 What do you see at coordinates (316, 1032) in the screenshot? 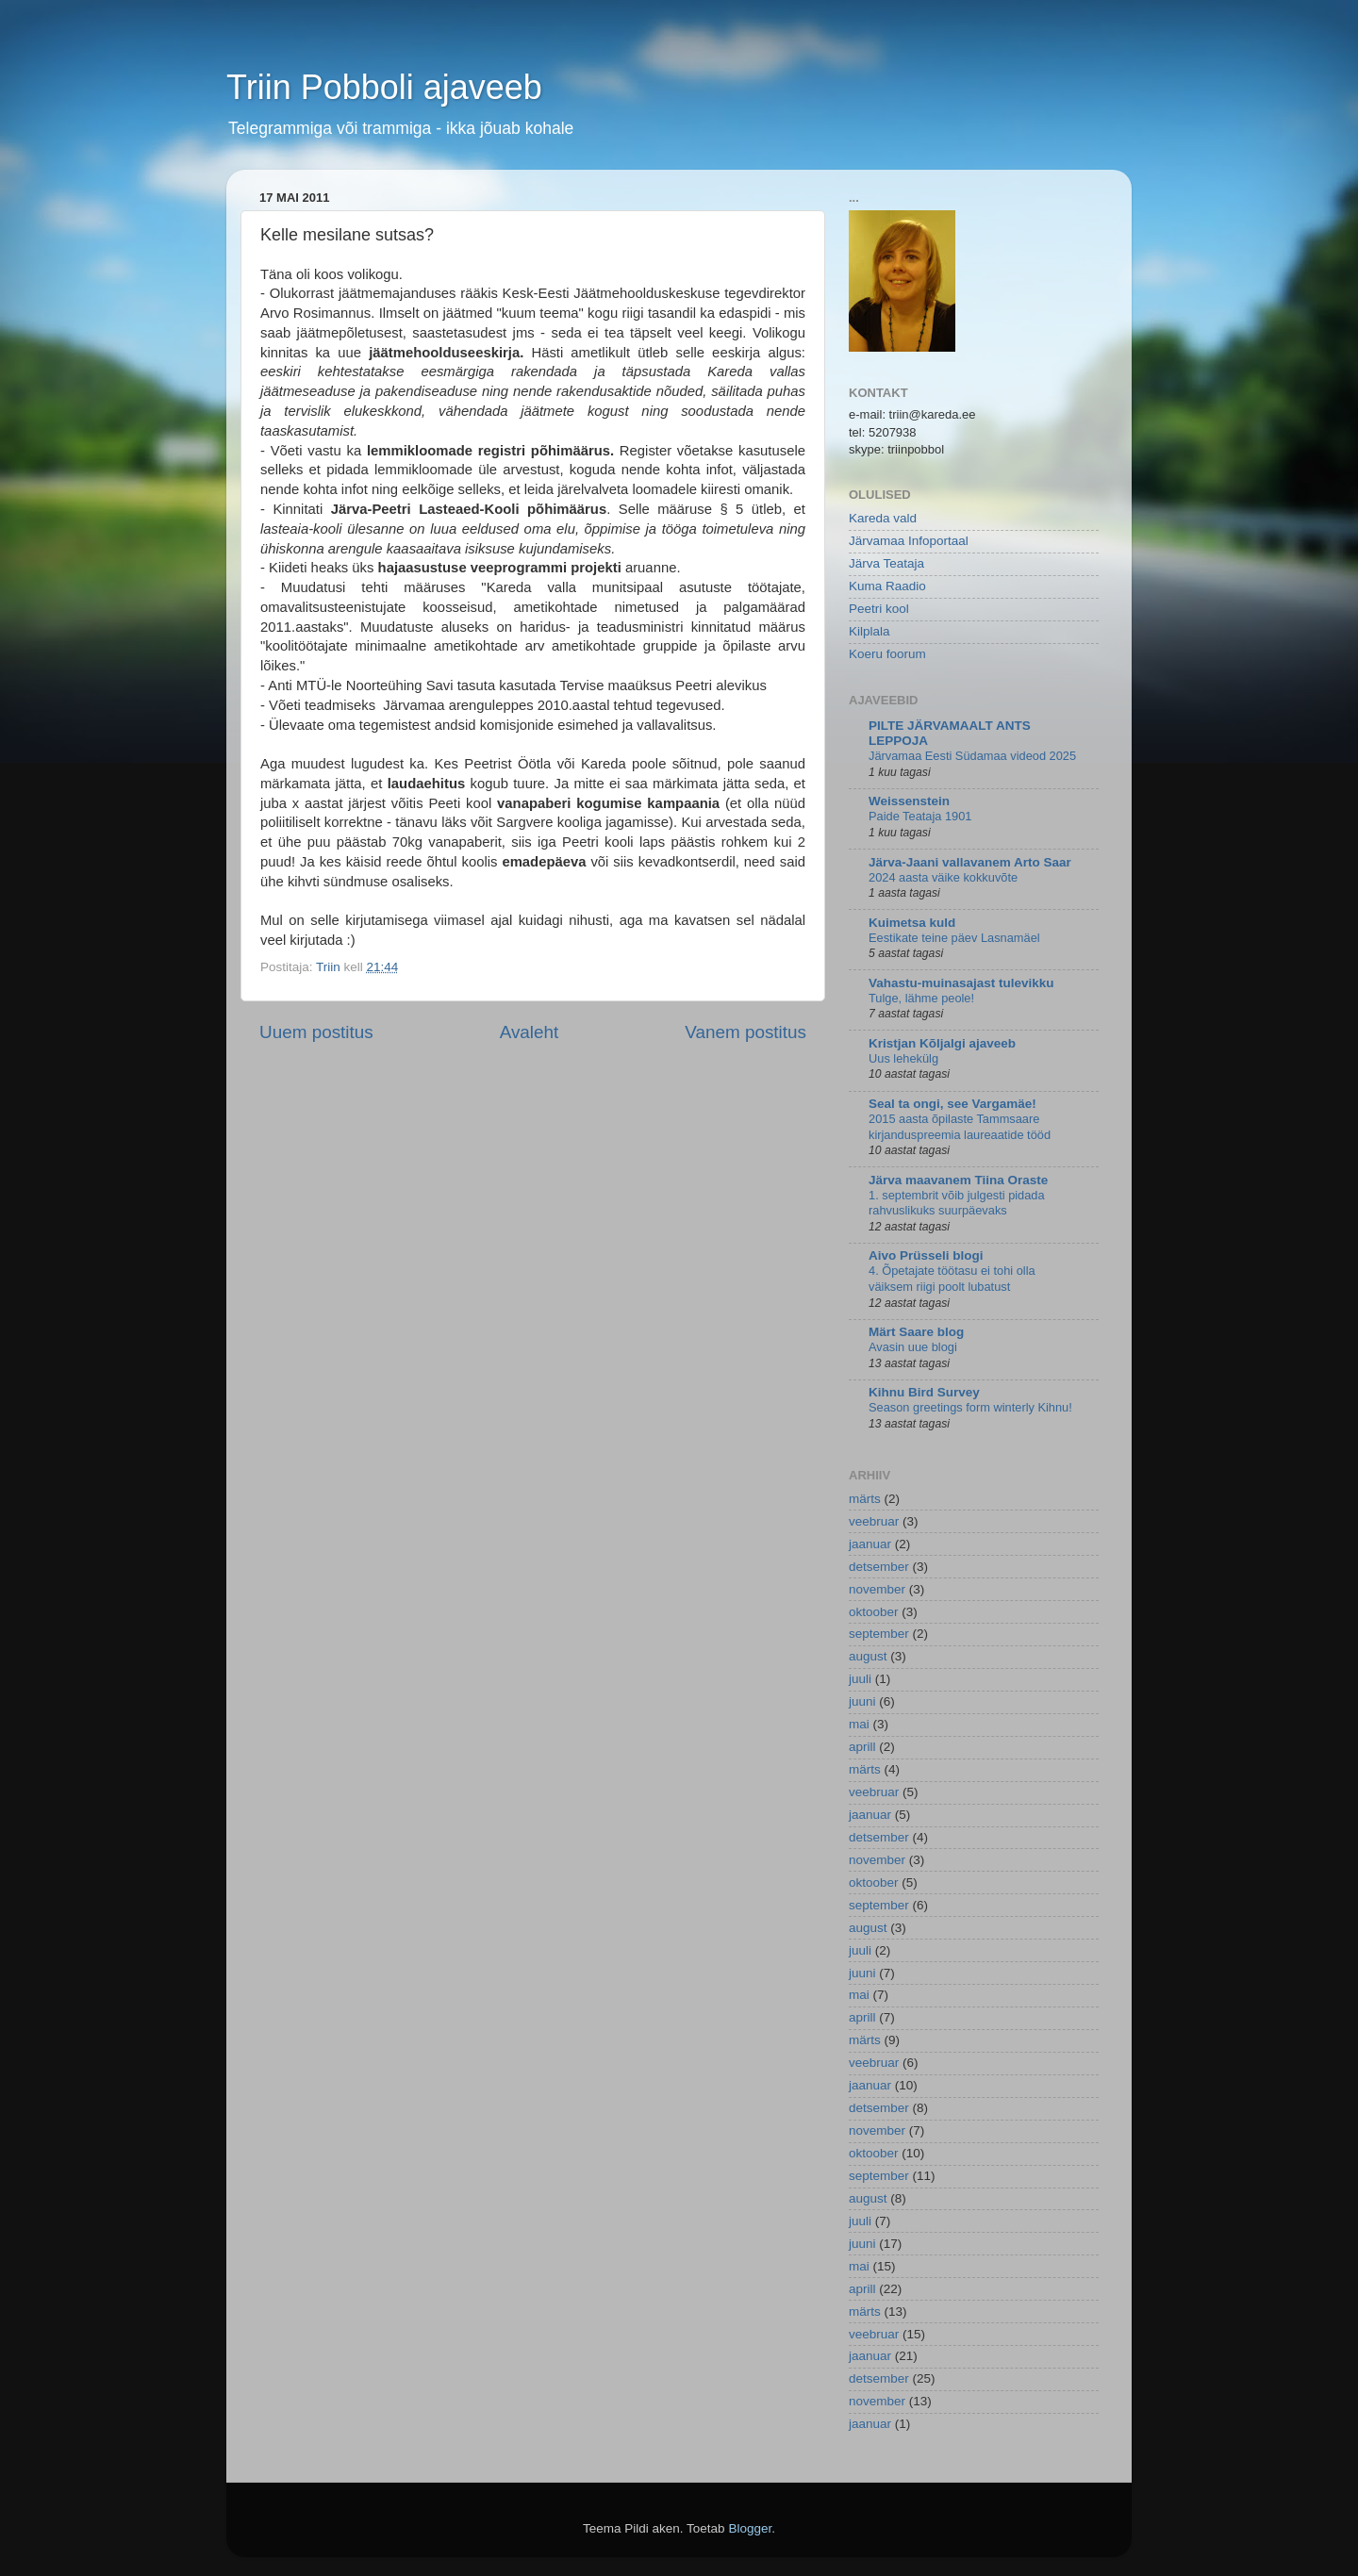
I see `Uuem postitus` at bounding box center [316, 1032].